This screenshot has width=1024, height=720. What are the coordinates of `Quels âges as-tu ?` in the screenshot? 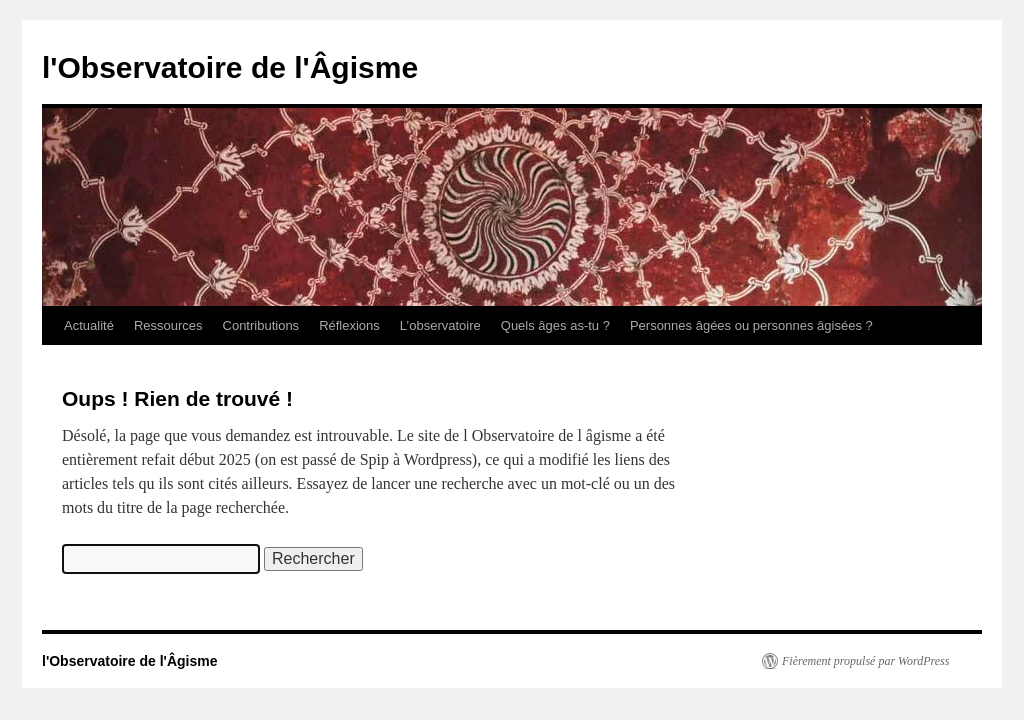 It's located at (555, 325).